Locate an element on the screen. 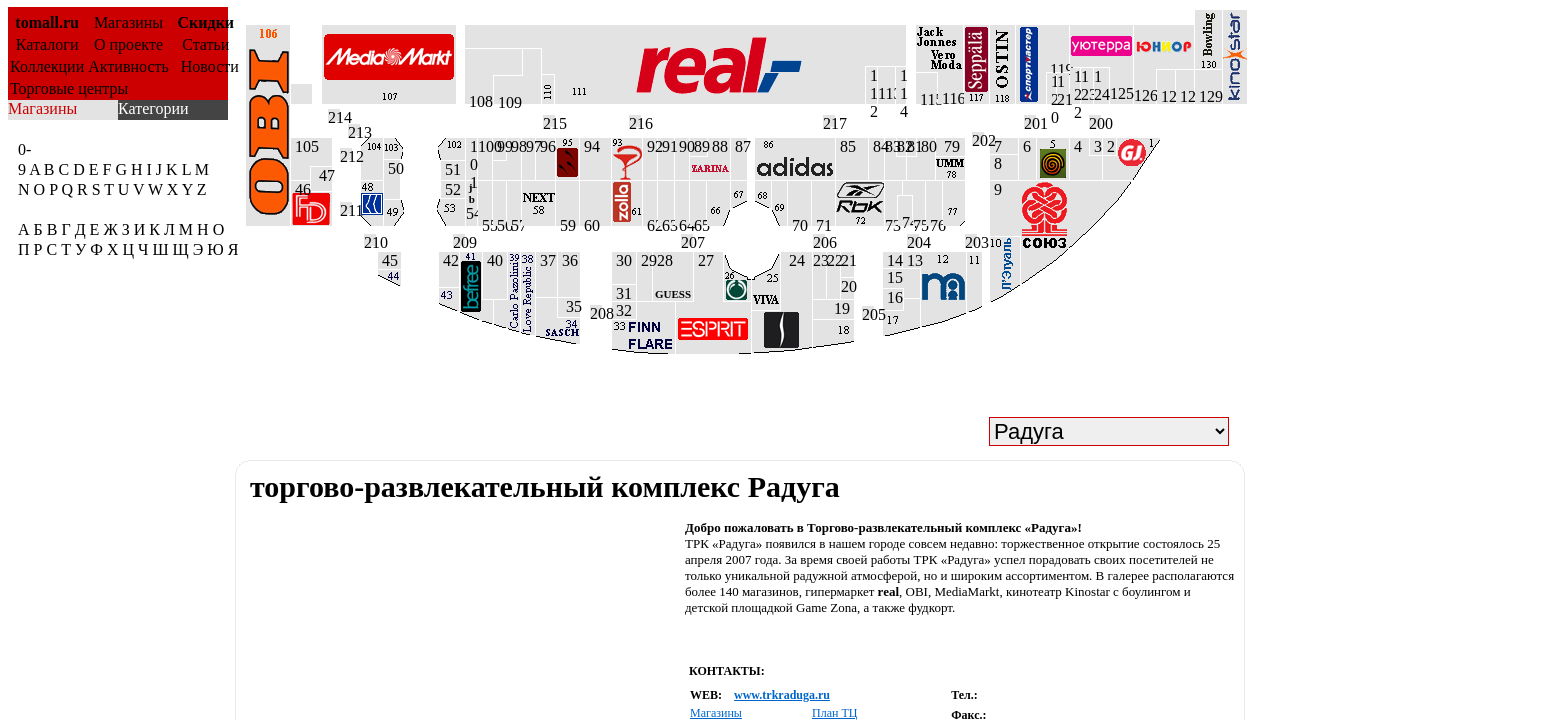  35 is located at coordinates (569, 306).